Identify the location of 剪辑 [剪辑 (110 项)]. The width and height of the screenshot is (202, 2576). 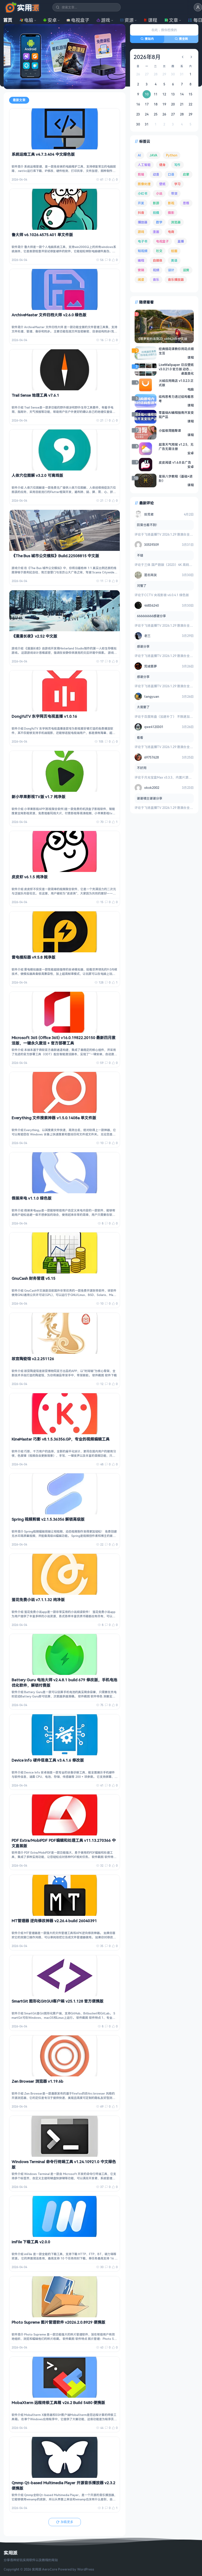
(141, 174).